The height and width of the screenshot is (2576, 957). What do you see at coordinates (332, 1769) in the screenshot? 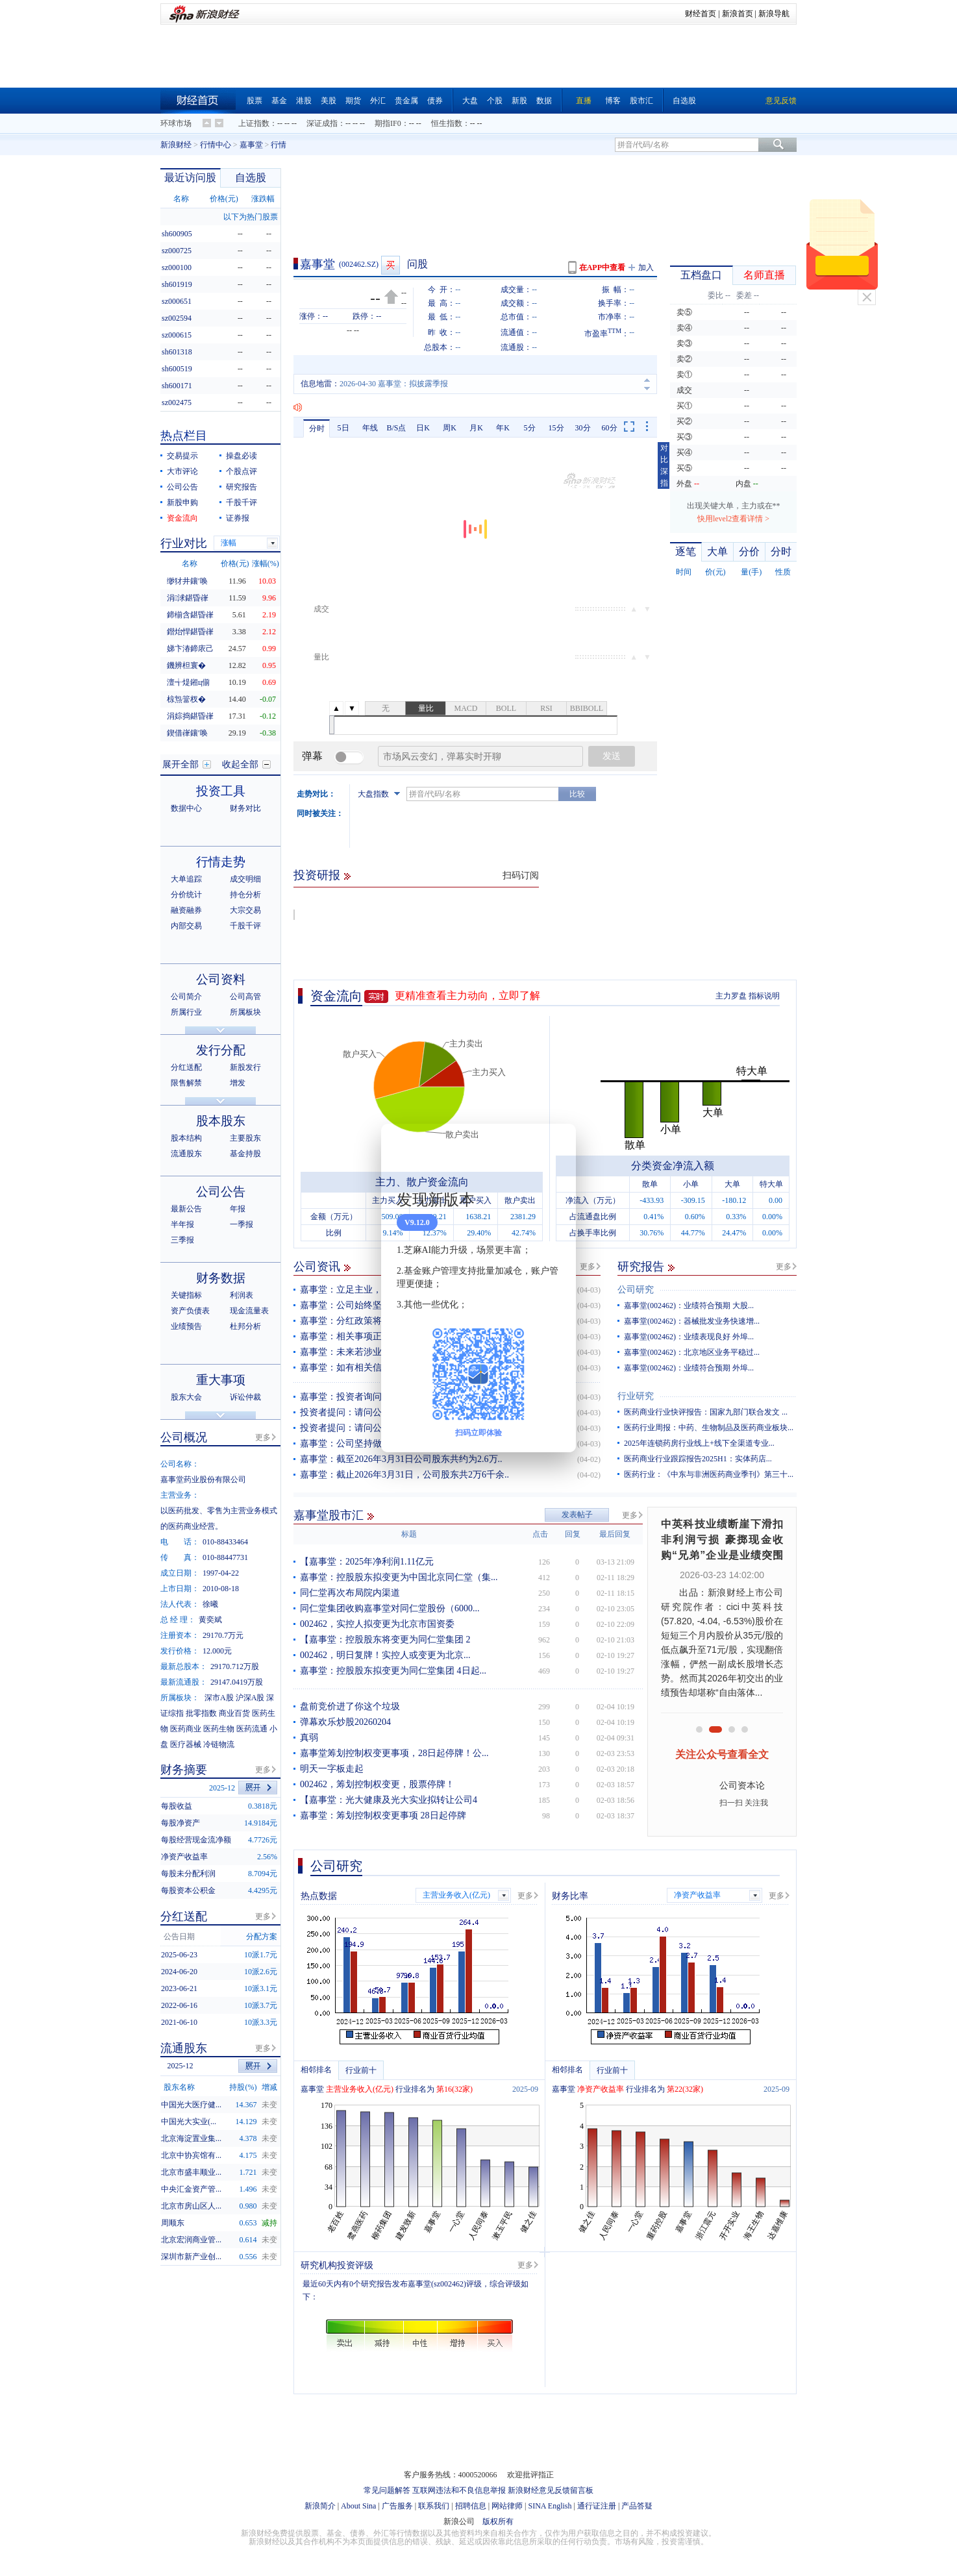
I see `明天一字板走起` at bounding box center [332, 1769].